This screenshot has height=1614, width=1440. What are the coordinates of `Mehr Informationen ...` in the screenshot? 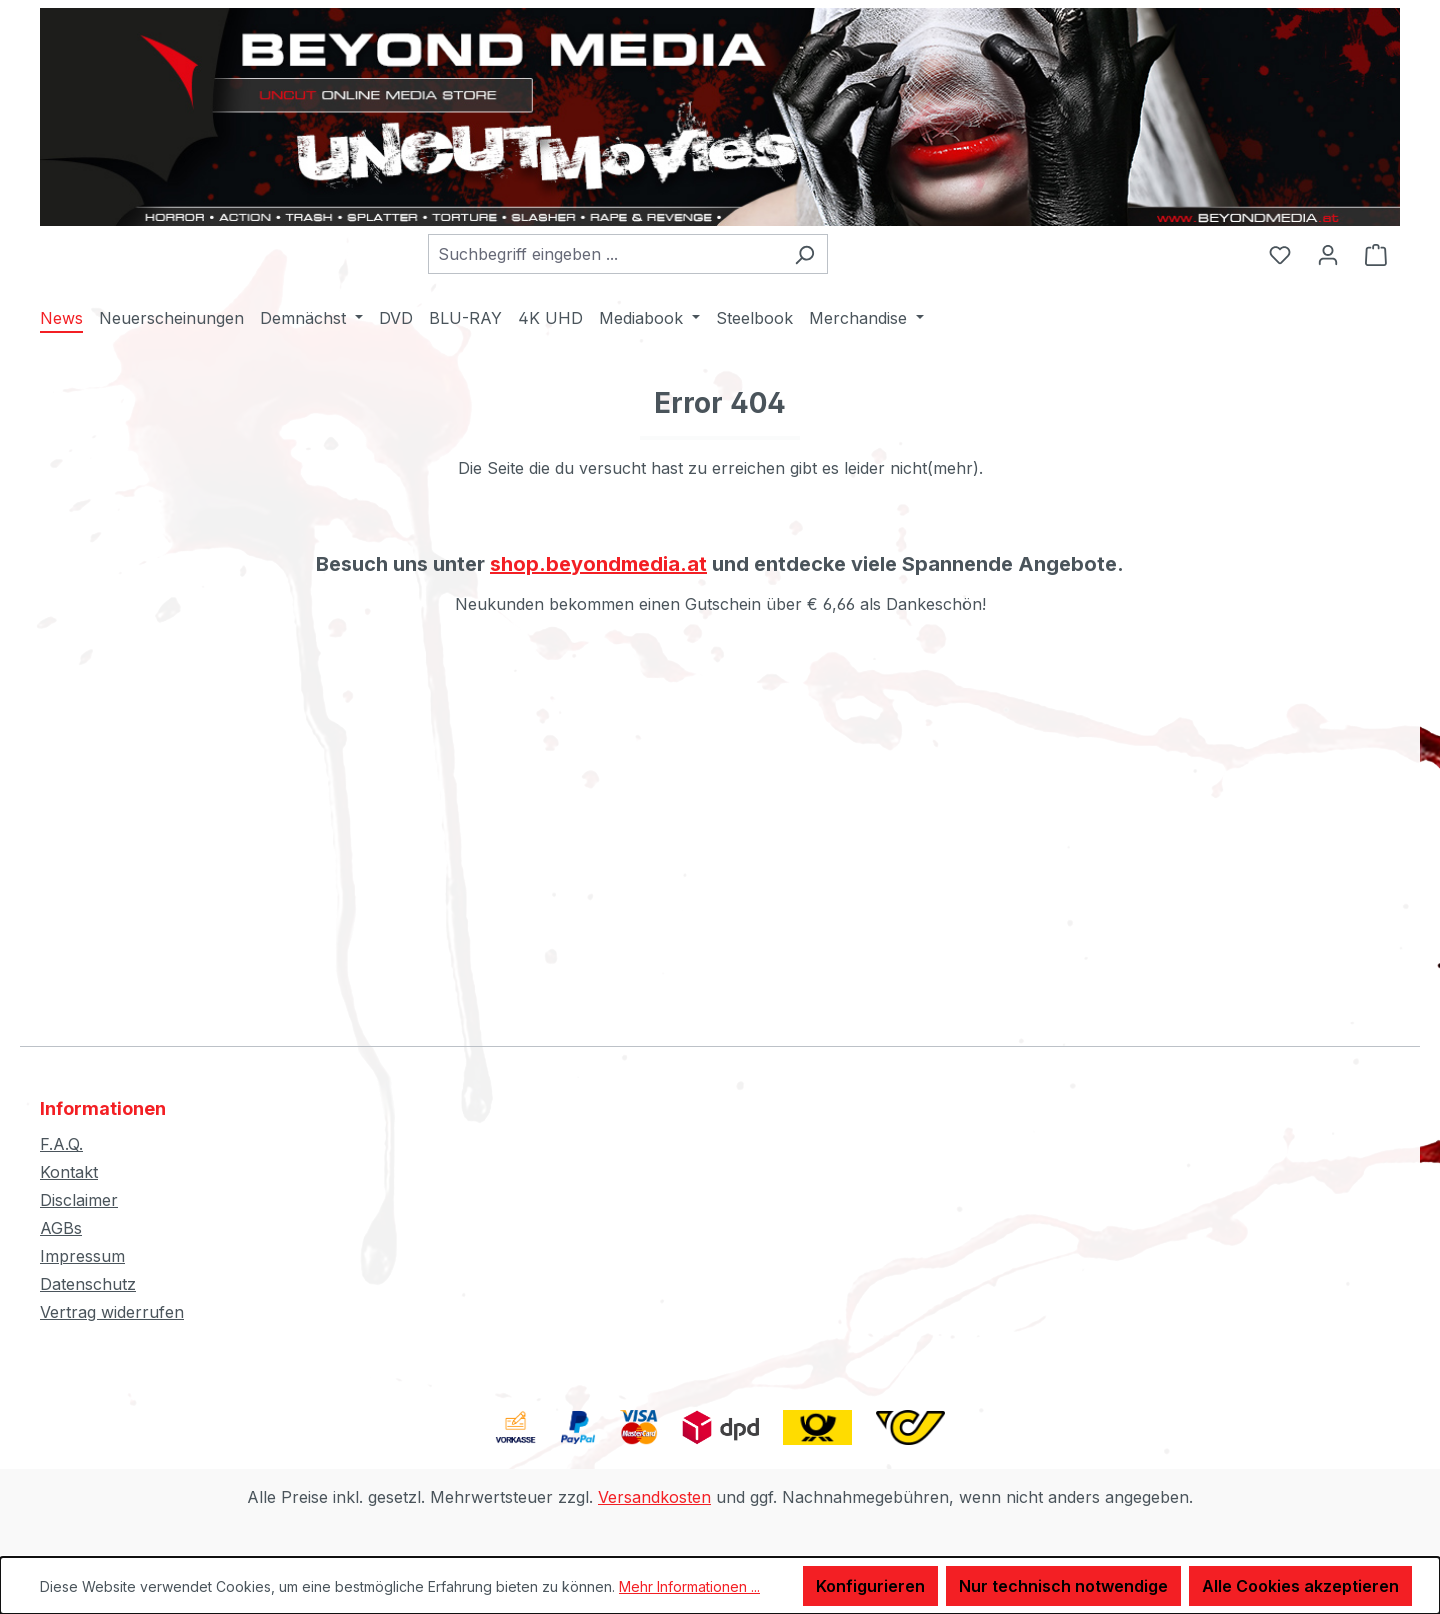 It's located at (689, 1586).